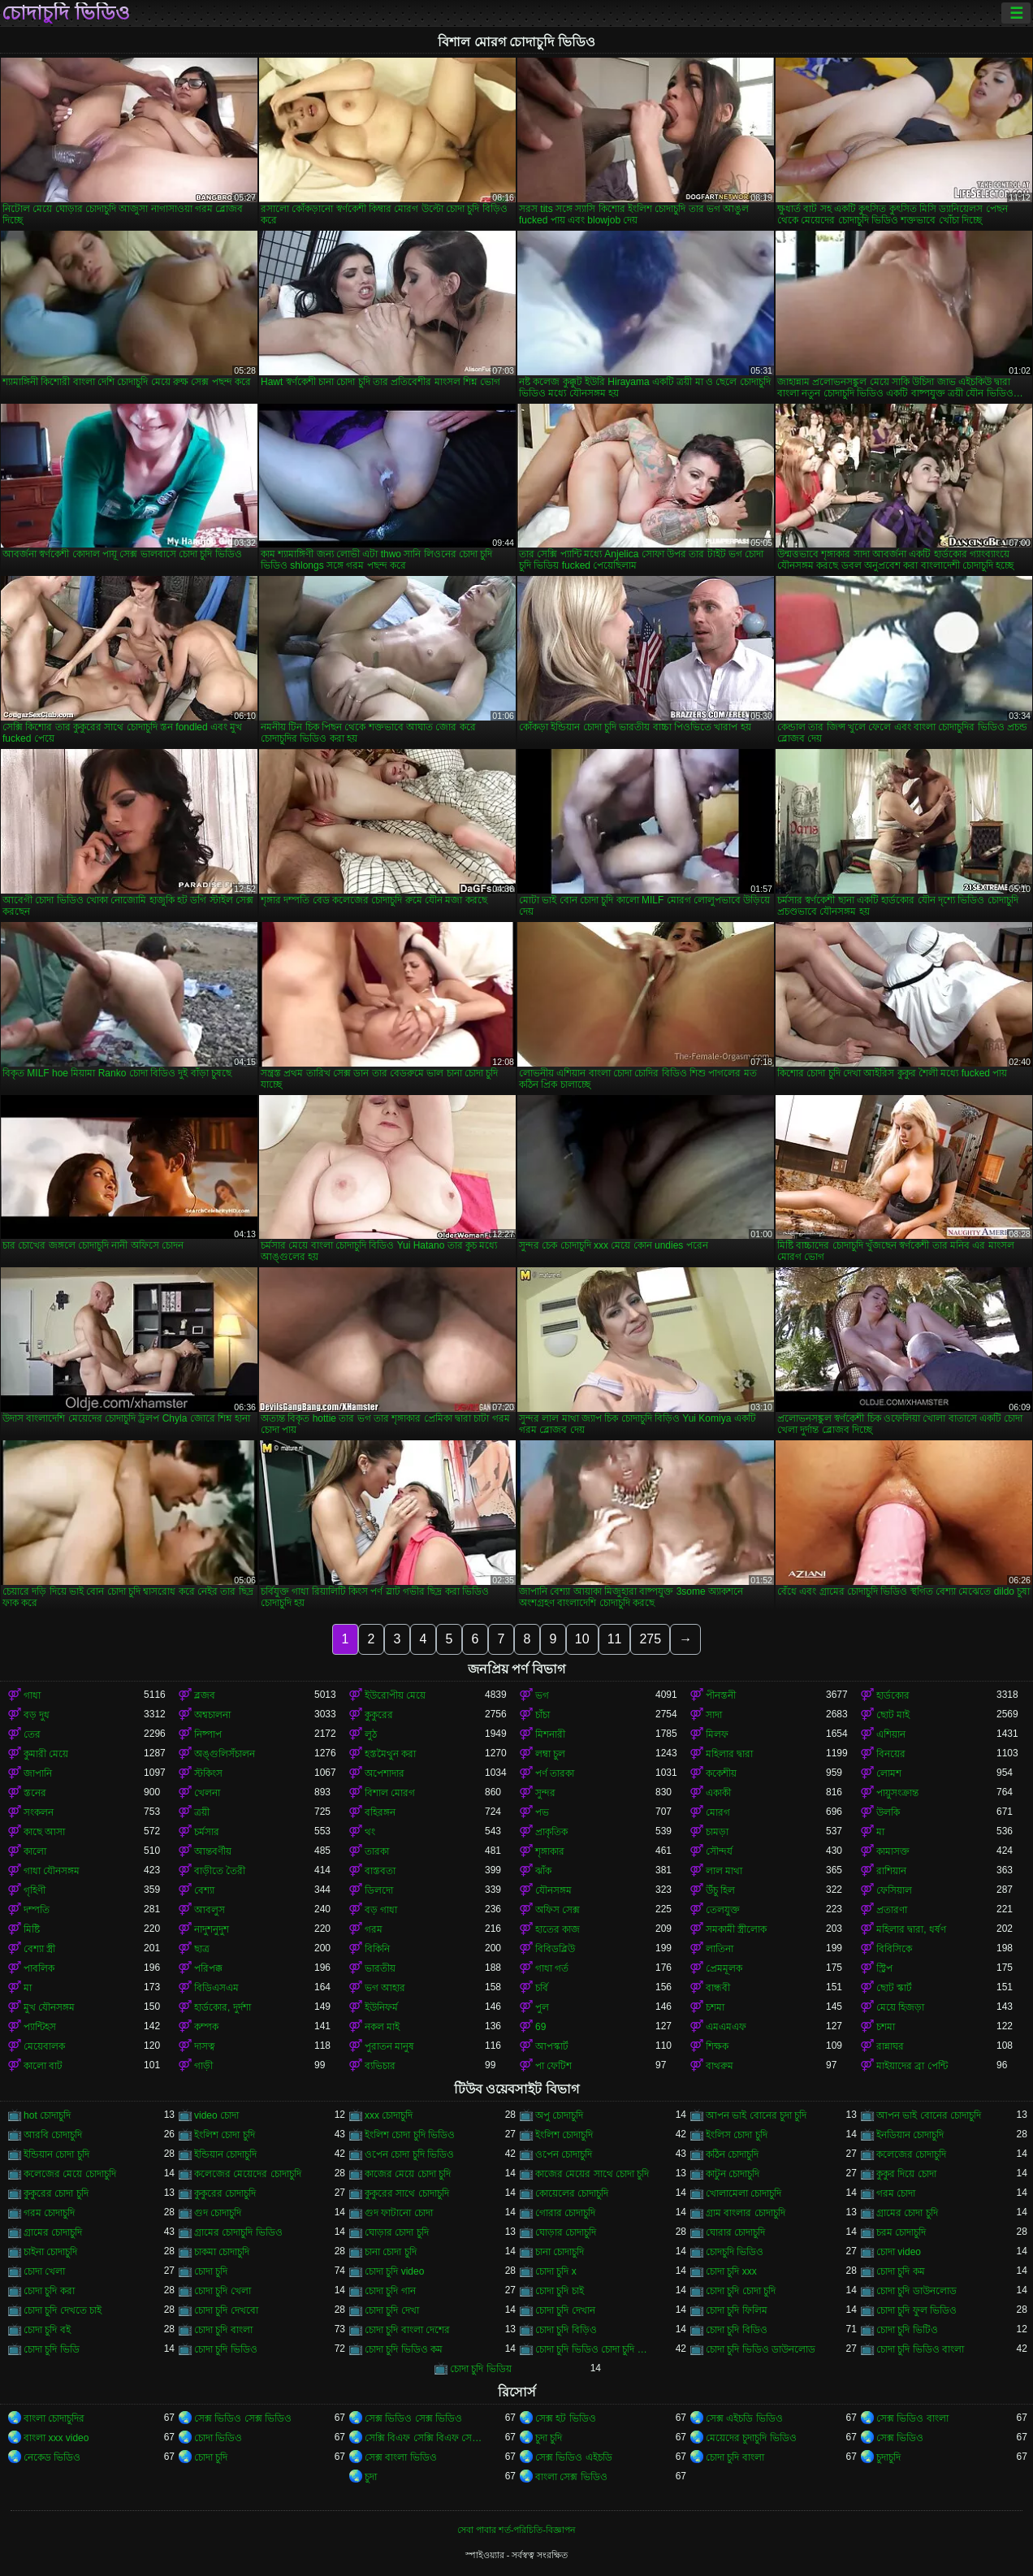 The width and height of the screenshot is (1033, 2576). What do you see at coordinates (573, 2457) in the screenshot?
I see `সেক্স ভিডিও এইচডি` at bounding box center [573, 2457].